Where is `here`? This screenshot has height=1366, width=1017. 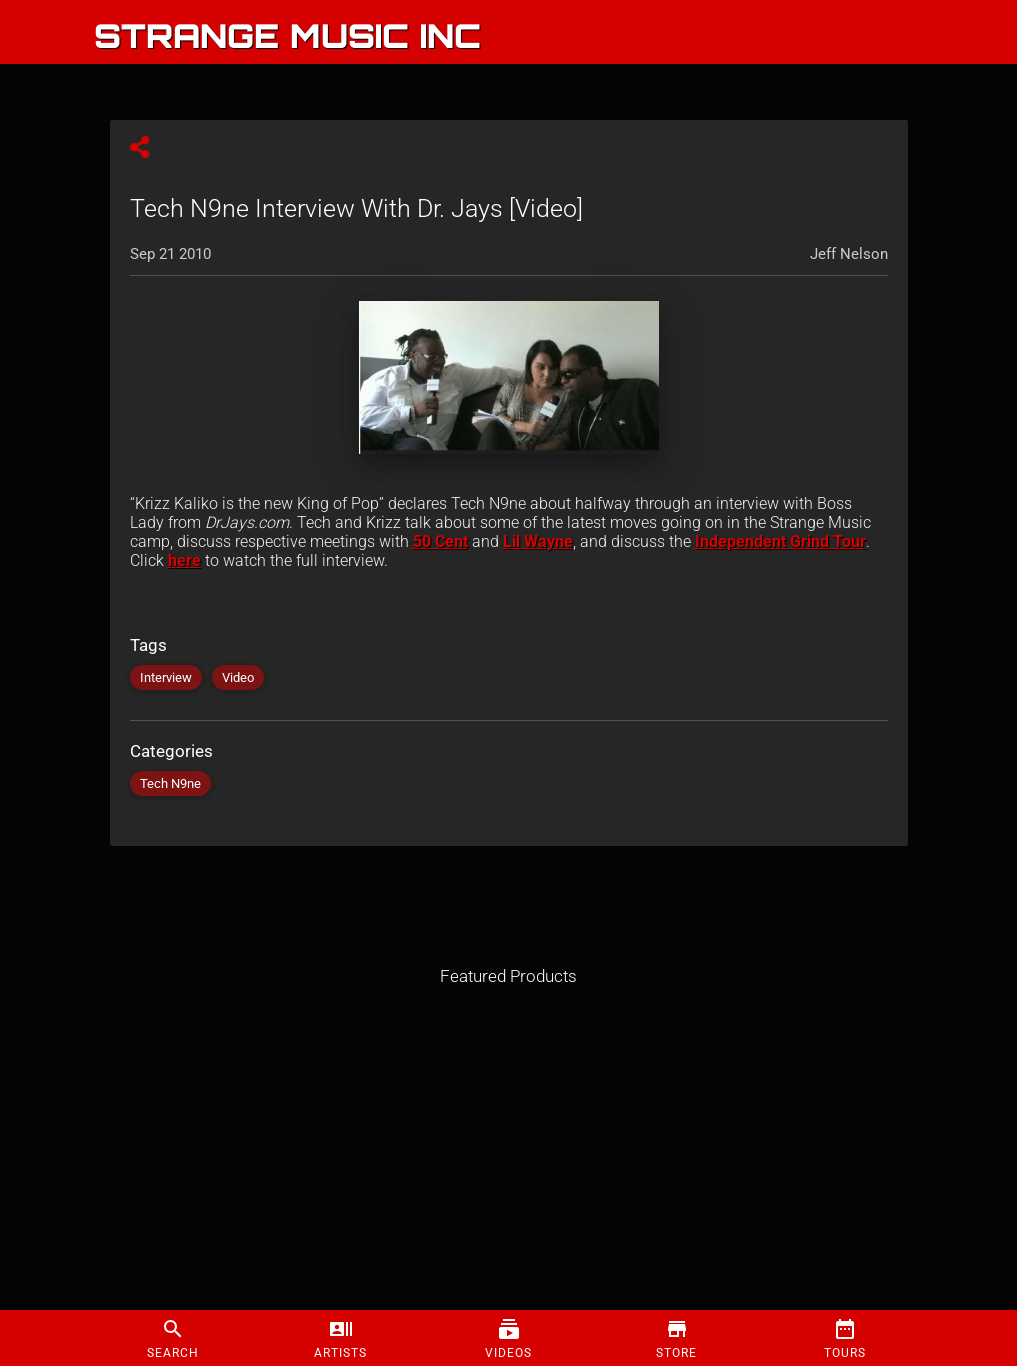 here is located at coordinates (184, 560).